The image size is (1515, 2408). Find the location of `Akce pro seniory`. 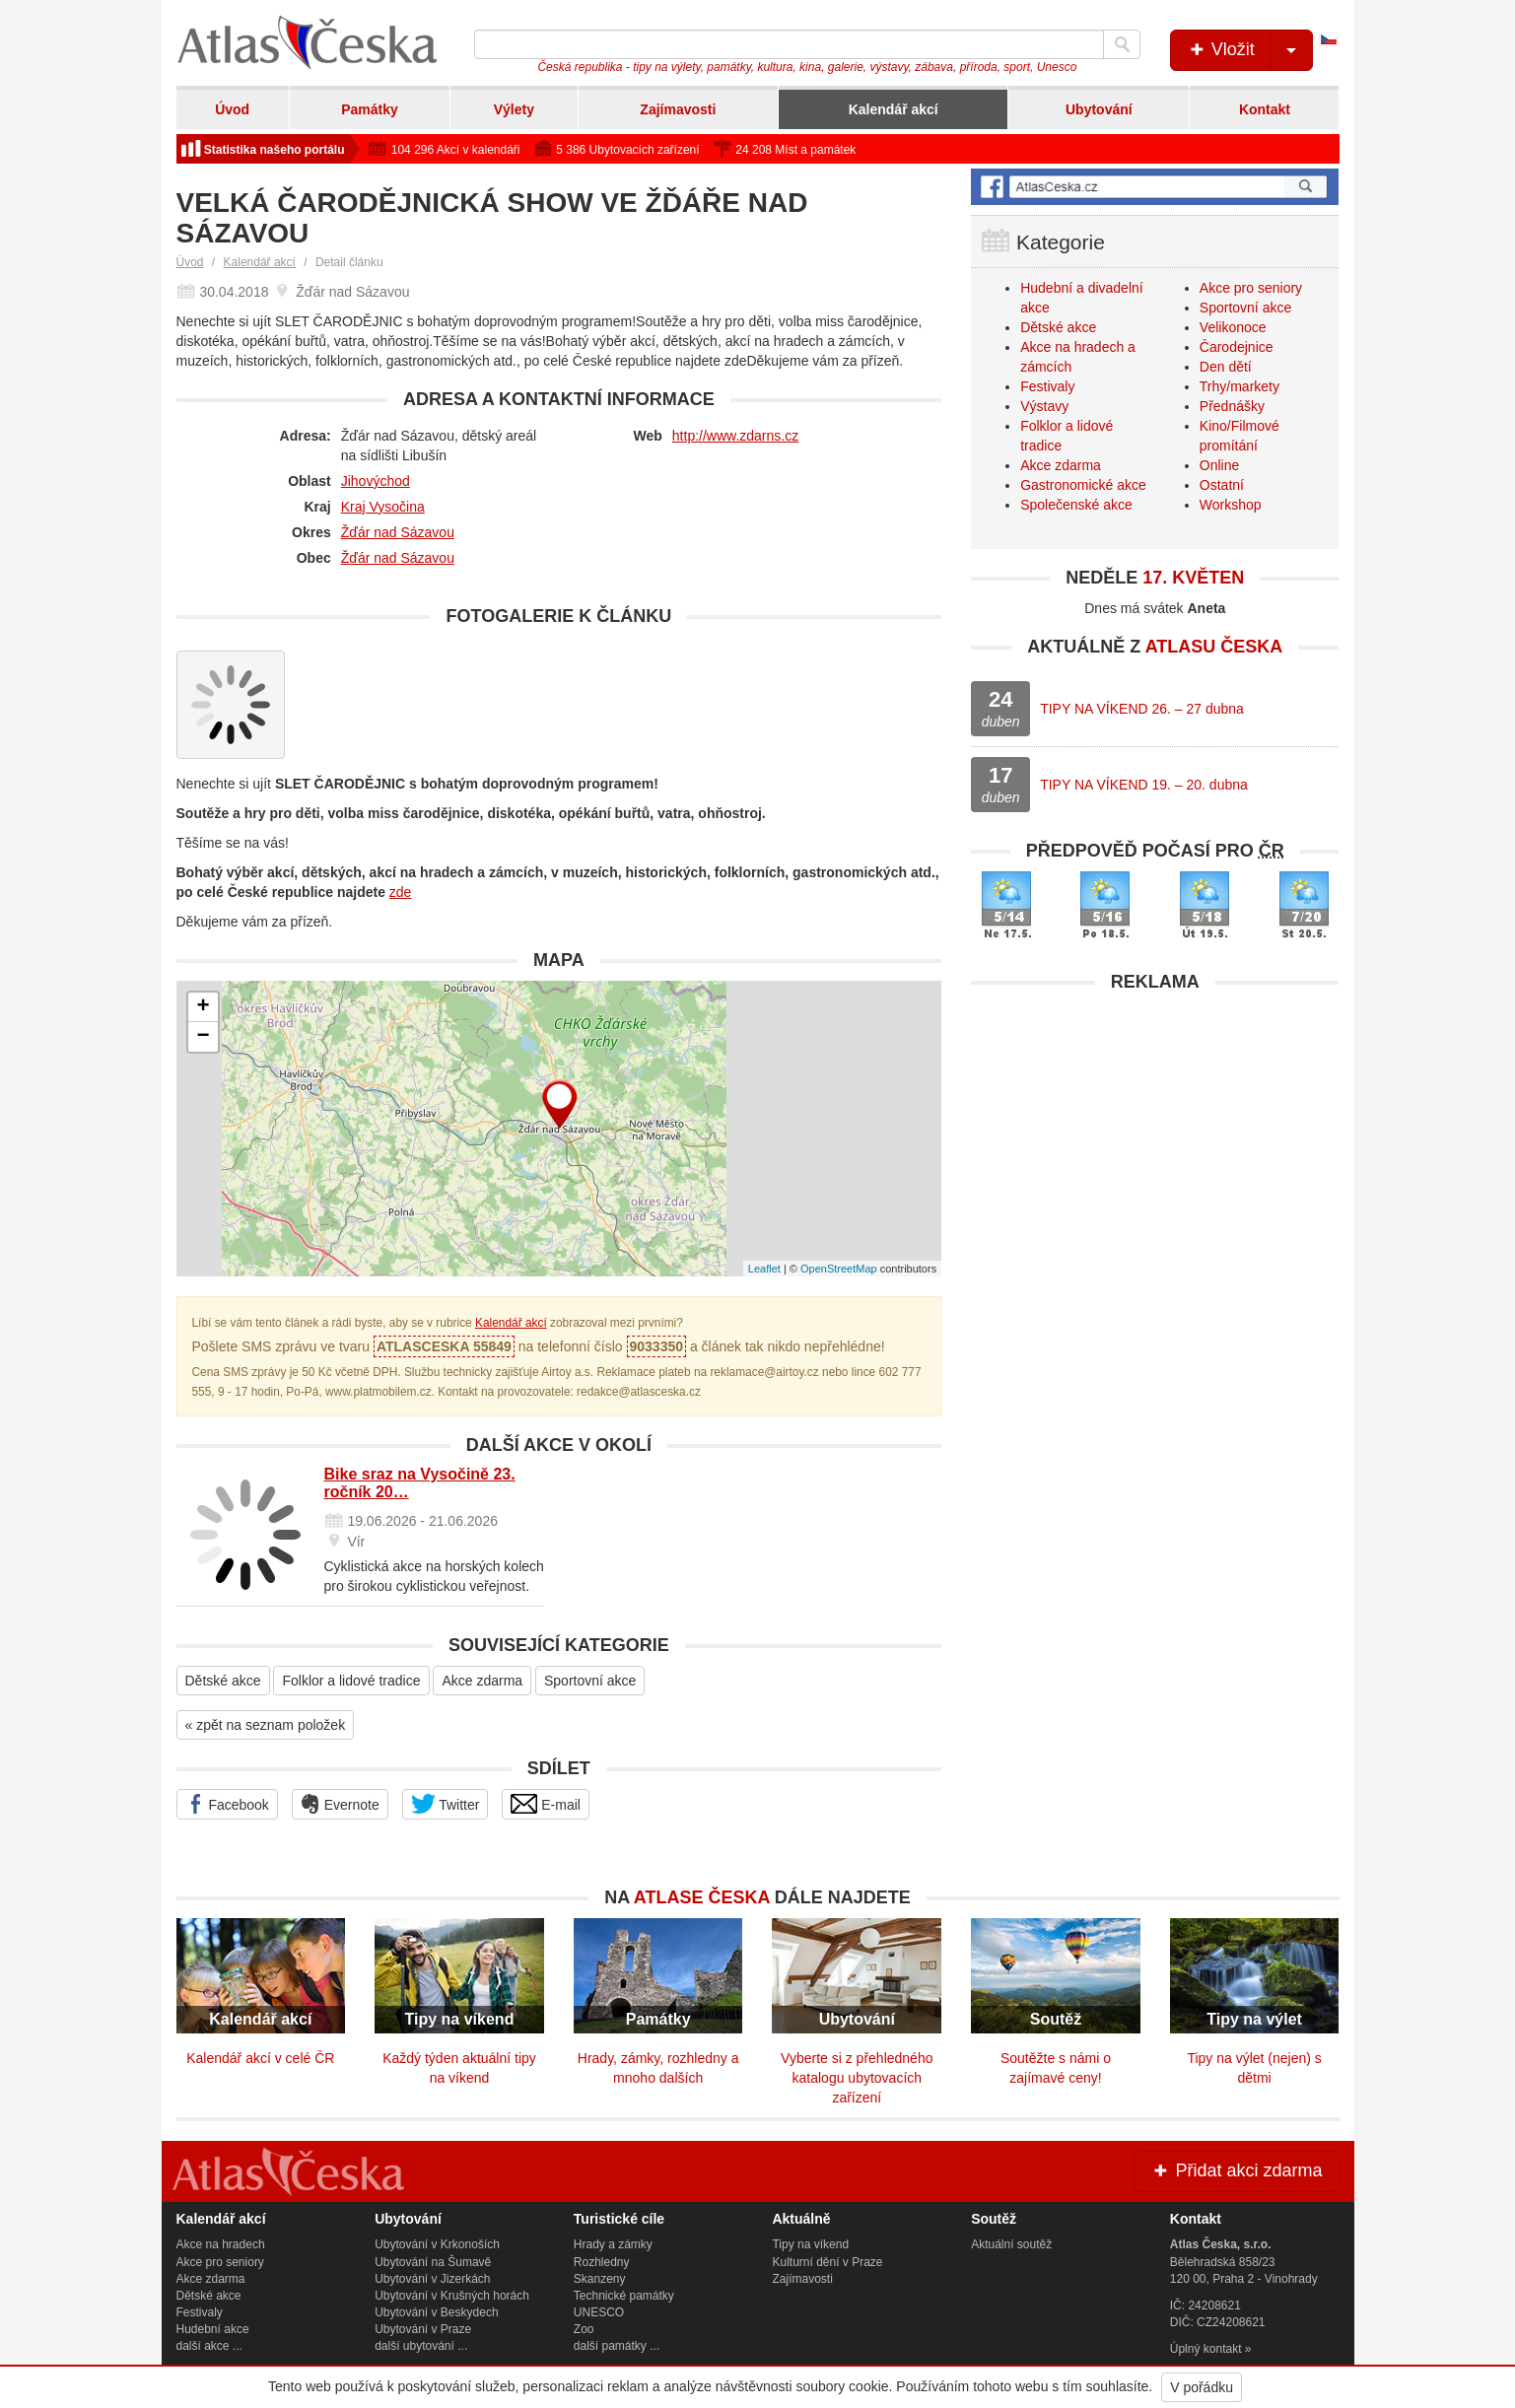

Akce pro seniory is located at coordinates (1251, 288).